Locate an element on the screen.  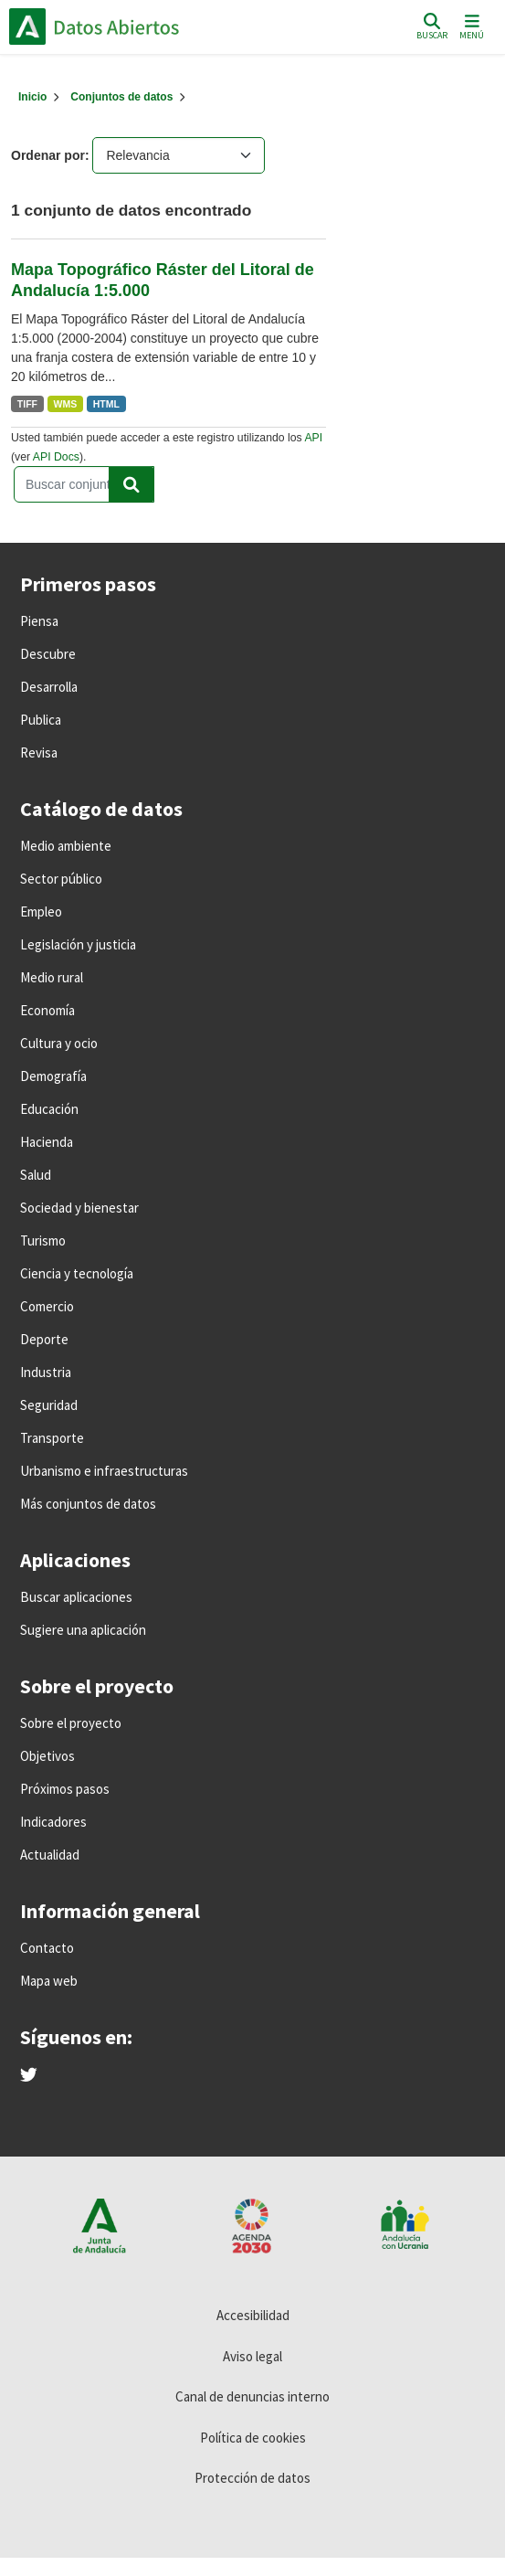
Conjuntos de datos is located at coordinates (121, 96).